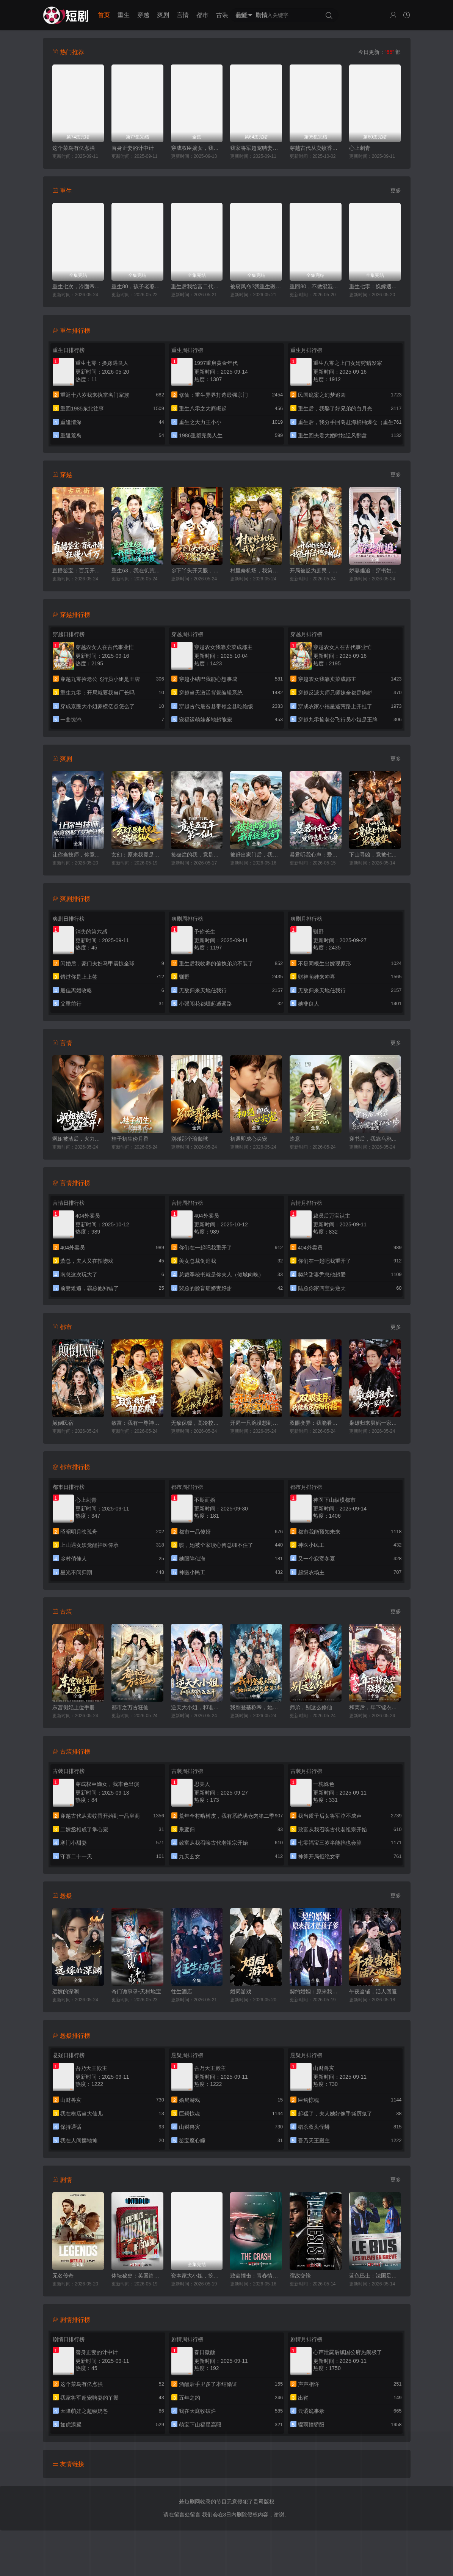  Describe the element at coordinates (375, 855) in the screenshot. I see `下山寻凶，竟被七个师姐宠成废柴` at that location.